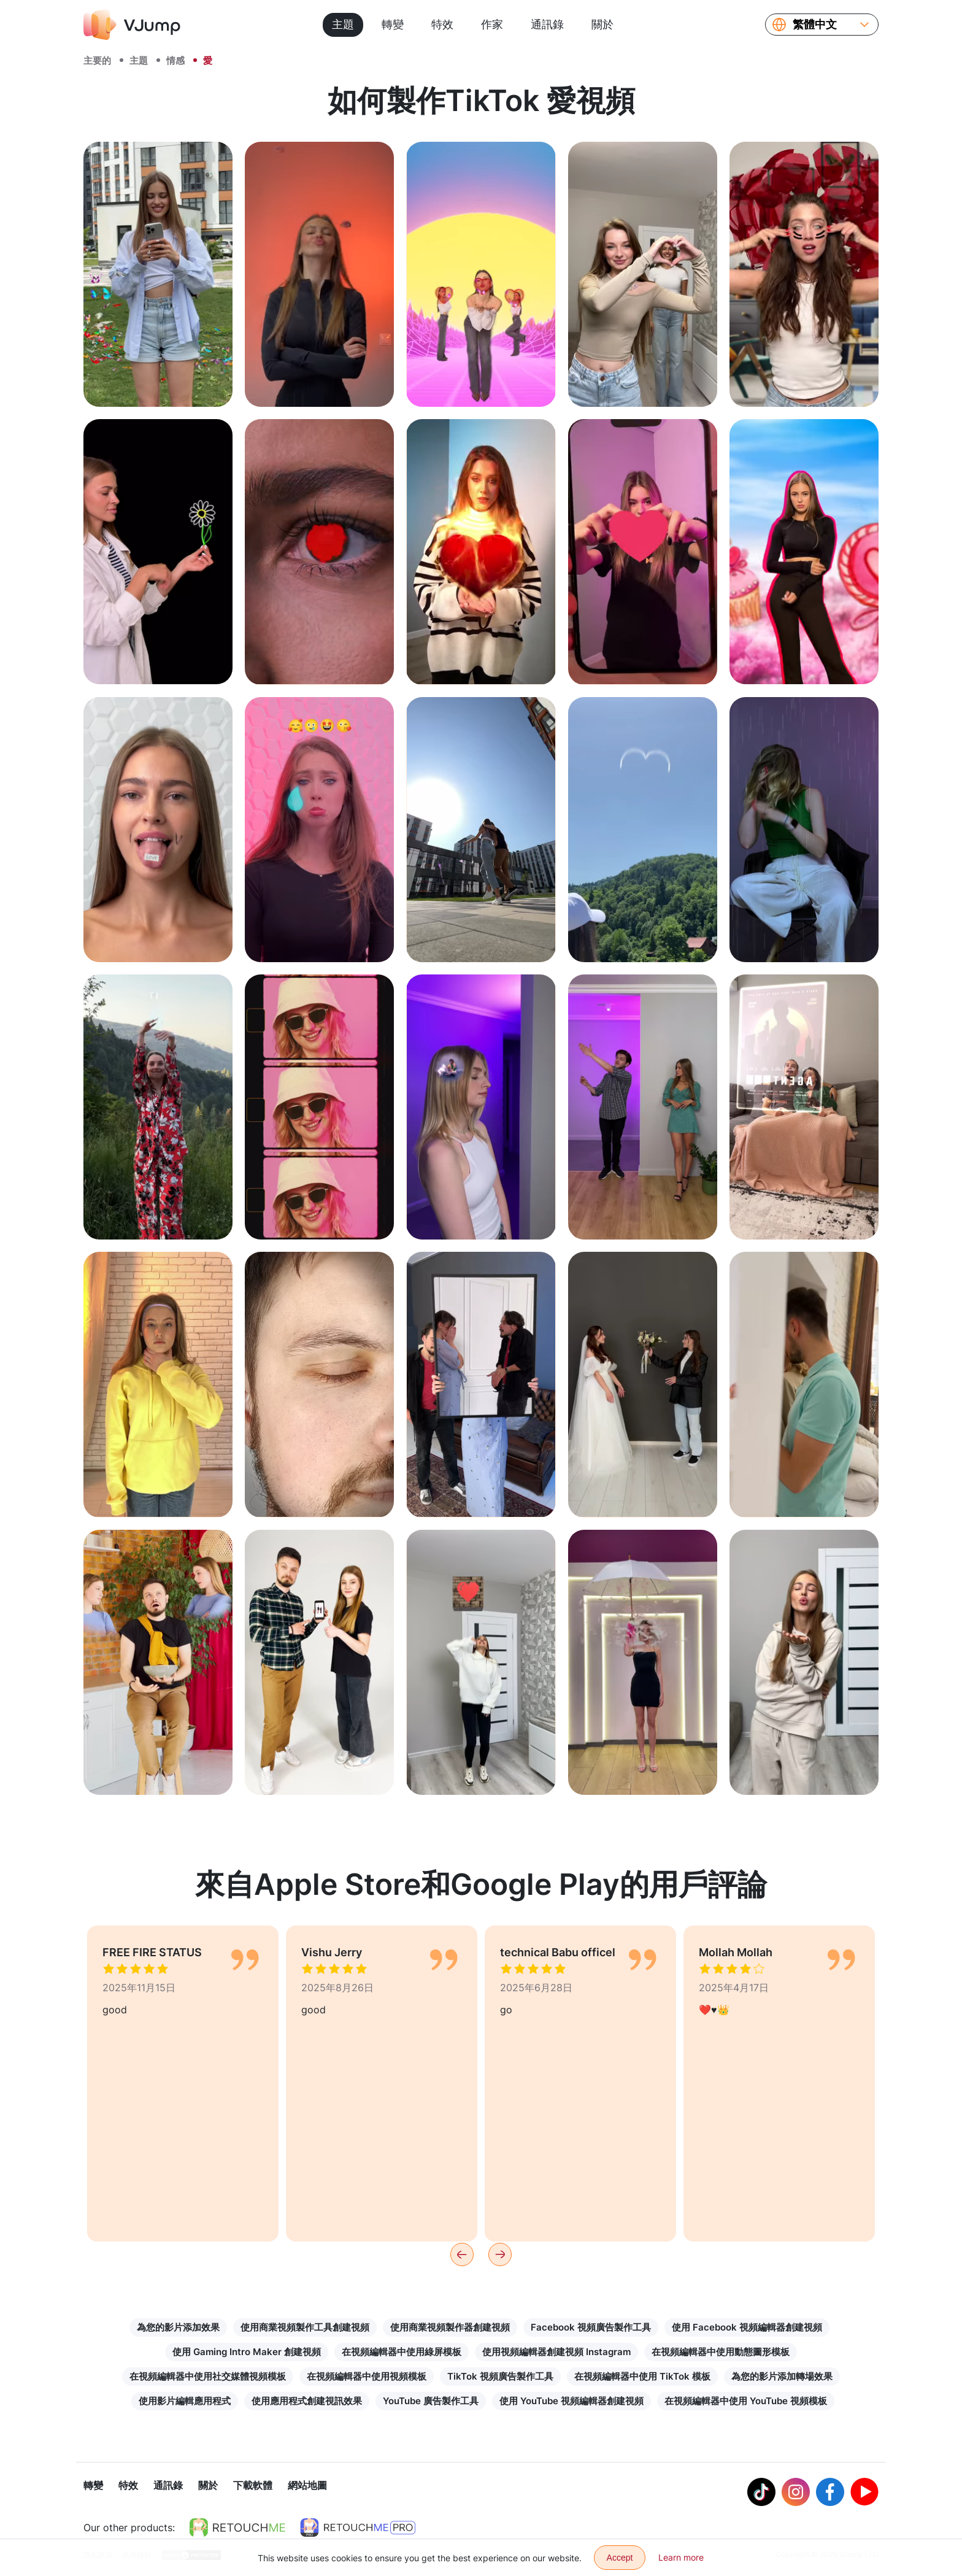 The image size is (962, 2576). I want to click on 繁體中文, so click(815, 24).